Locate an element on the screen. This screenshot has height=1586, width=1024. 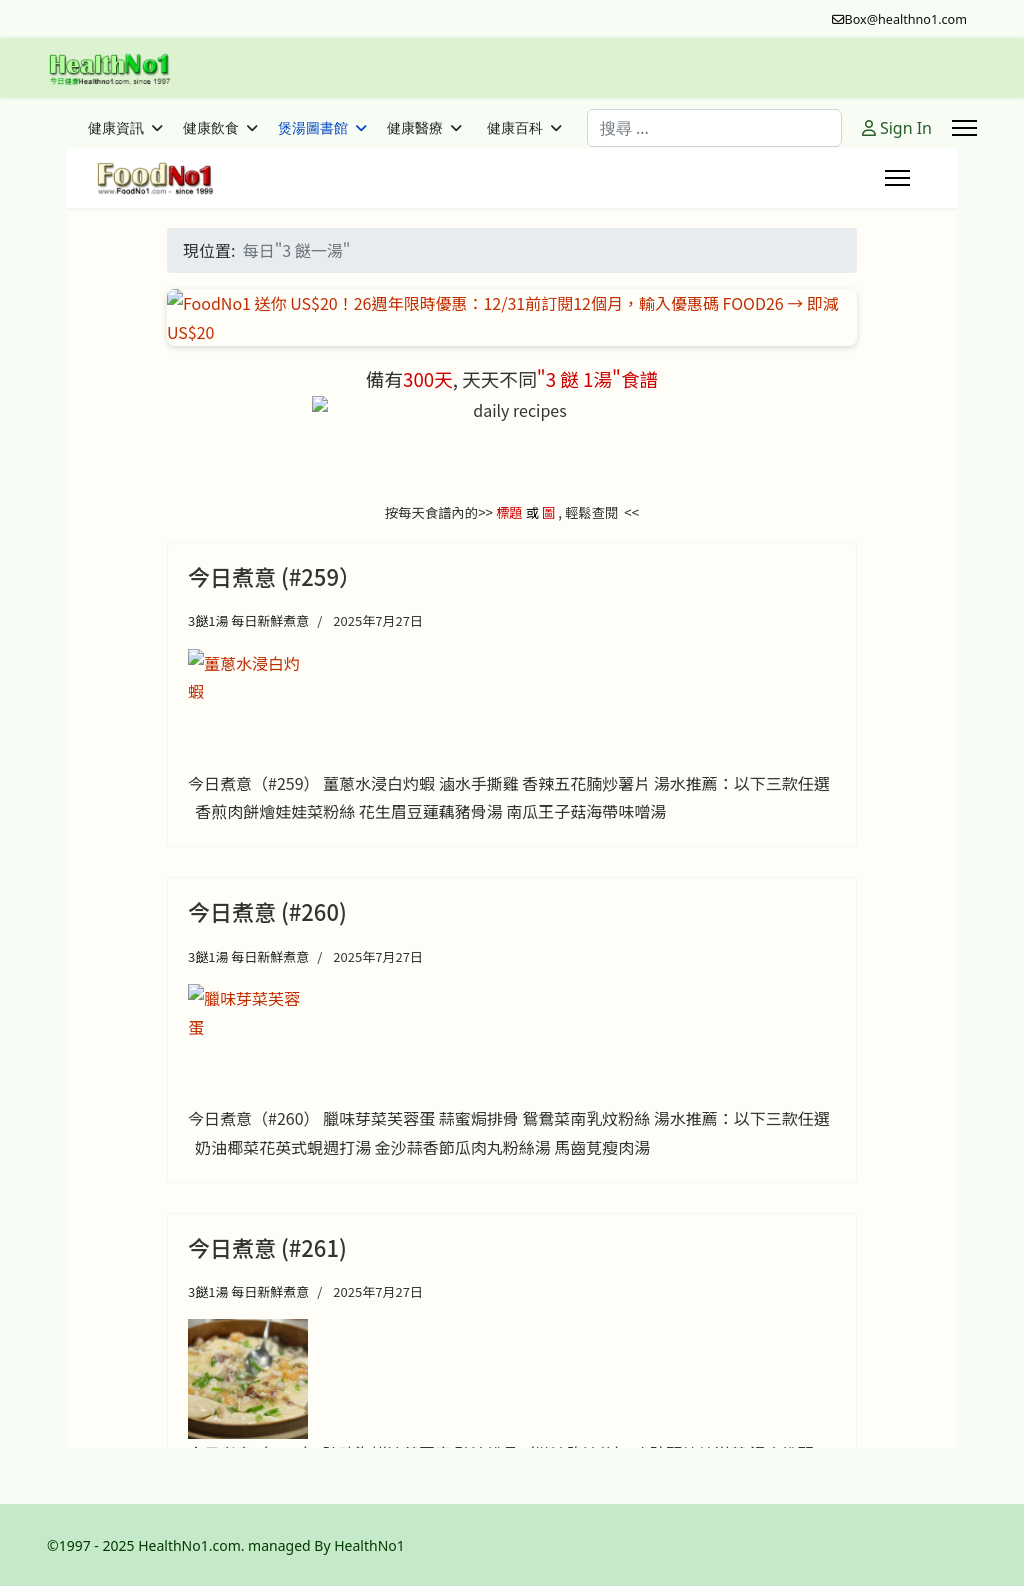
健康資訊 is located at coordinates (116, 128).